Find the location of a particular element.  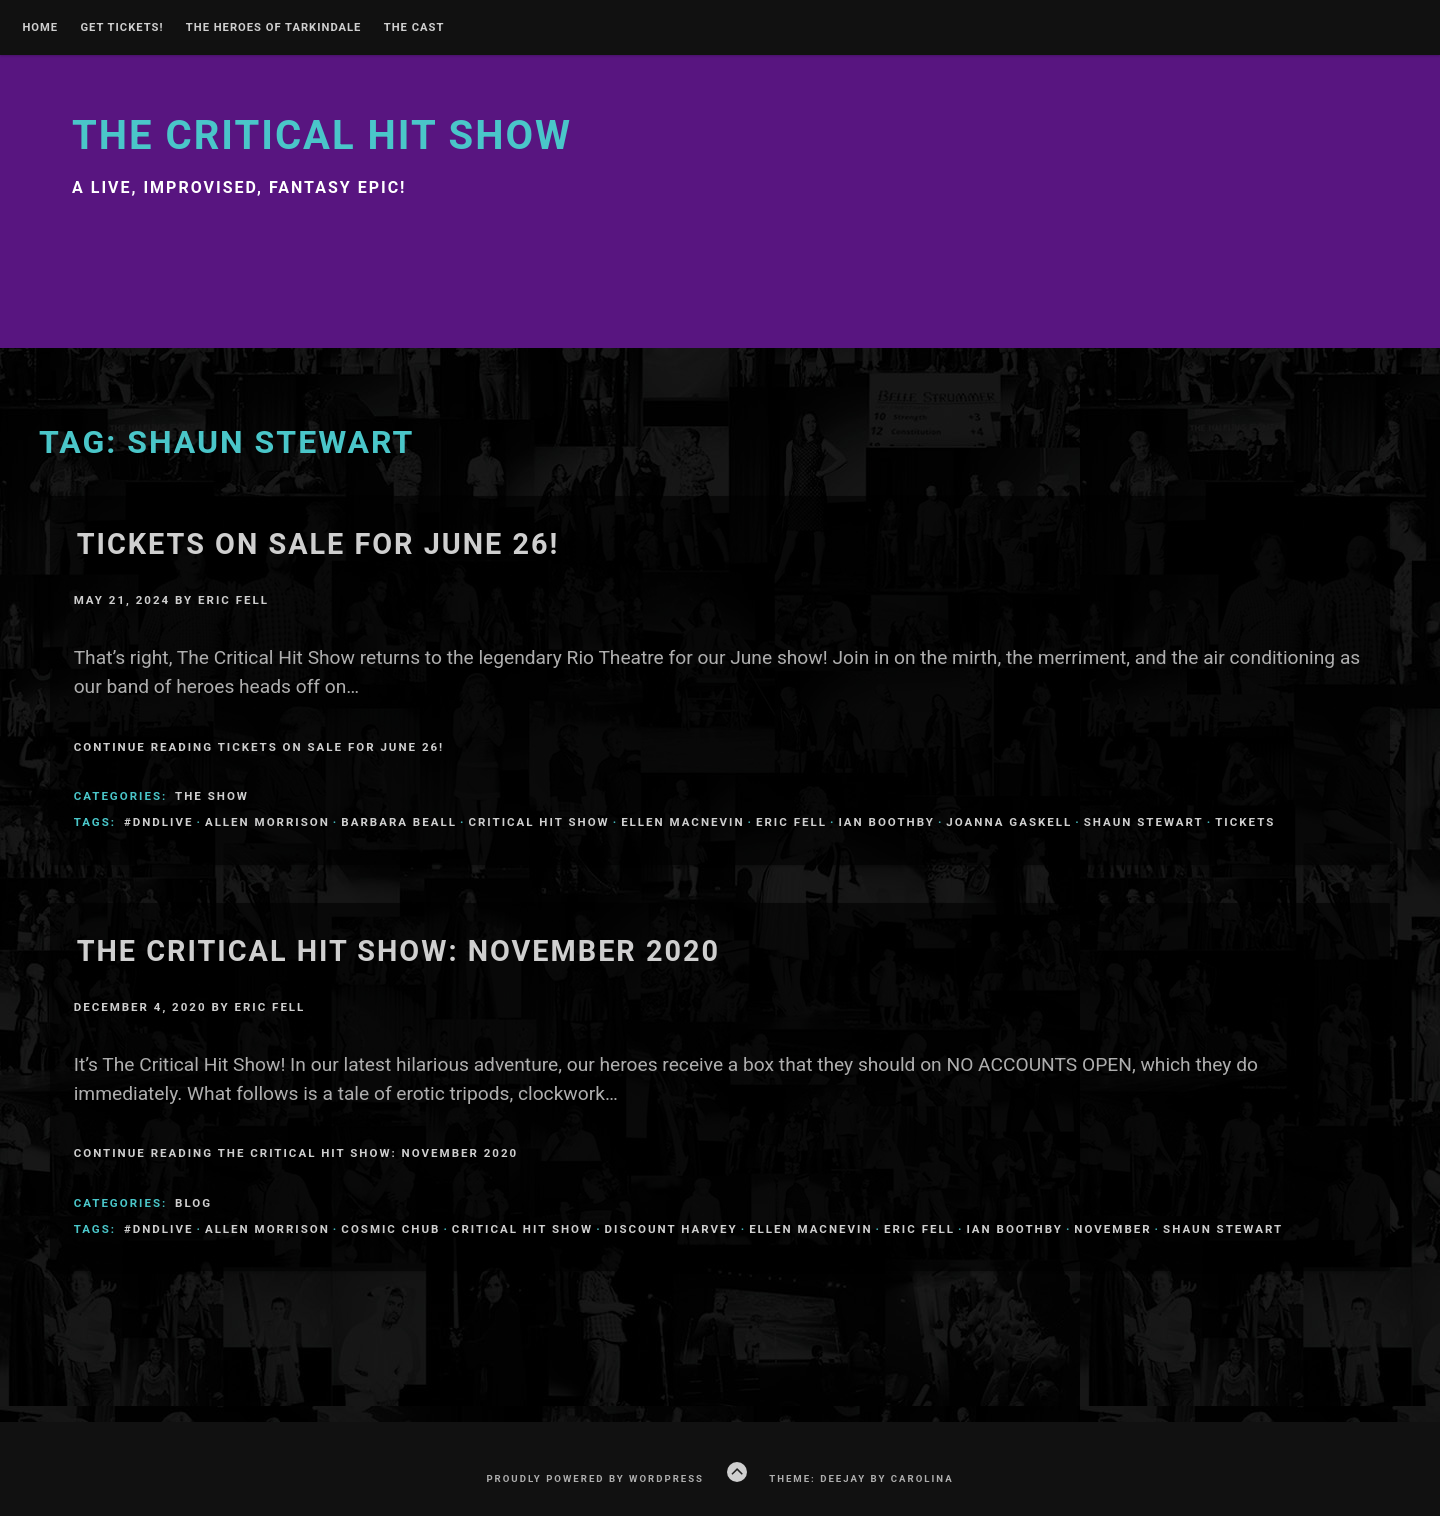

The Show is located at coordinates (212, 796).